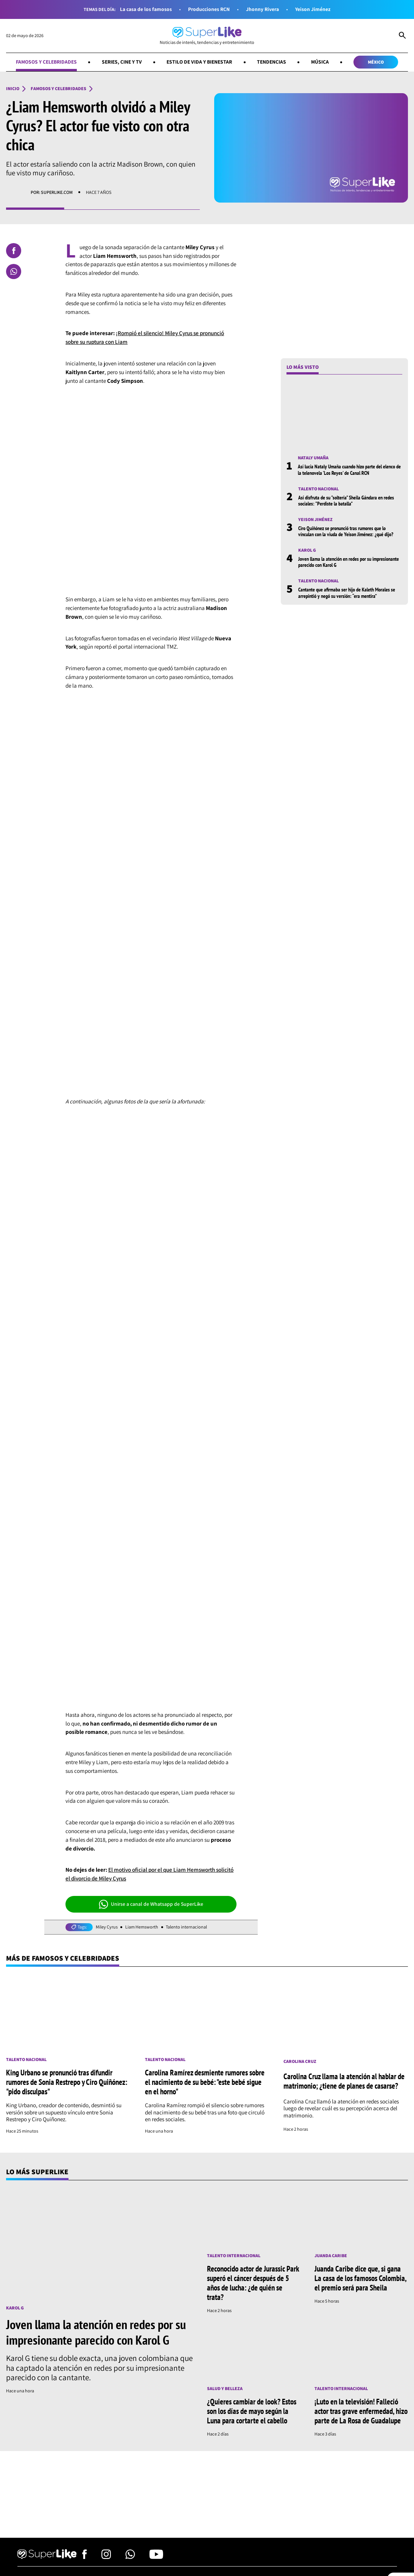  I want to click on La casa de los famosos, so click(146, 9).